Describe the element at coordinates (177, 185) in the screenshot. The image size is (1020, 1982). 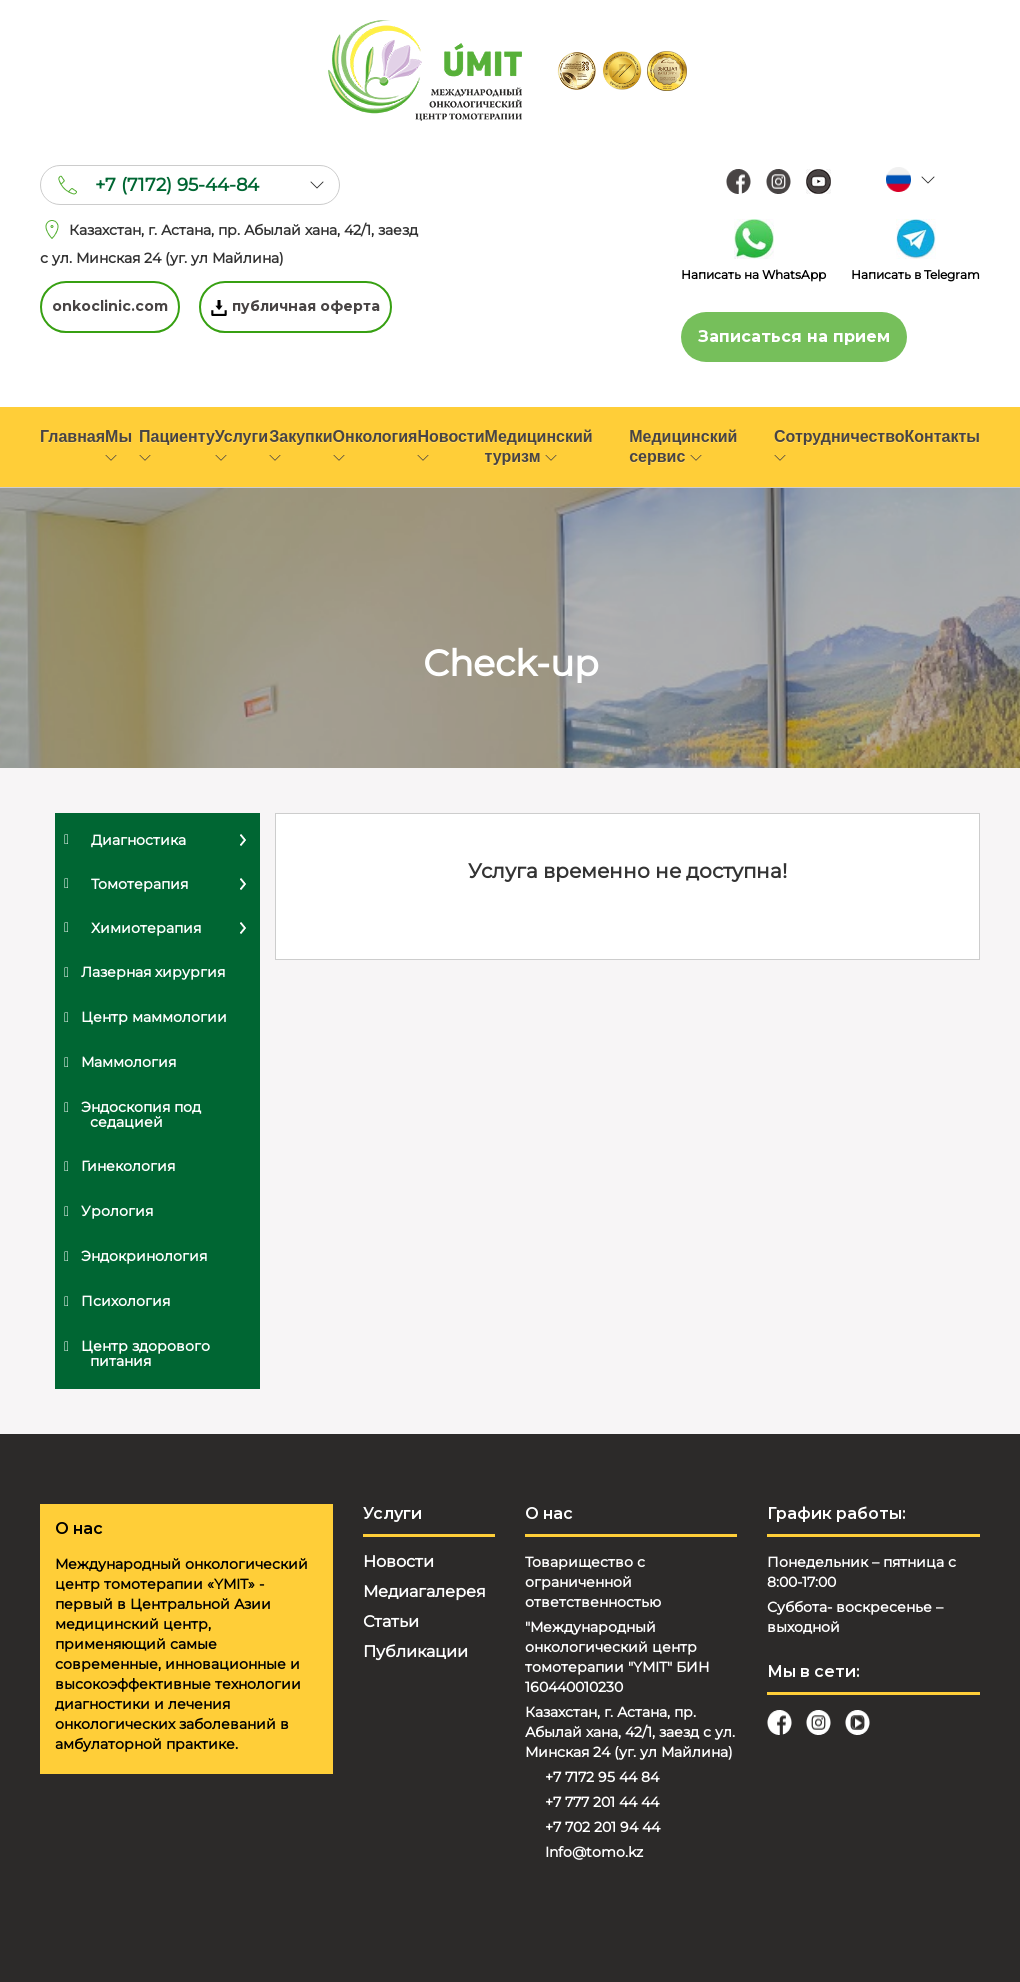
I see `+7 (7172) 95-44-84` at that location.